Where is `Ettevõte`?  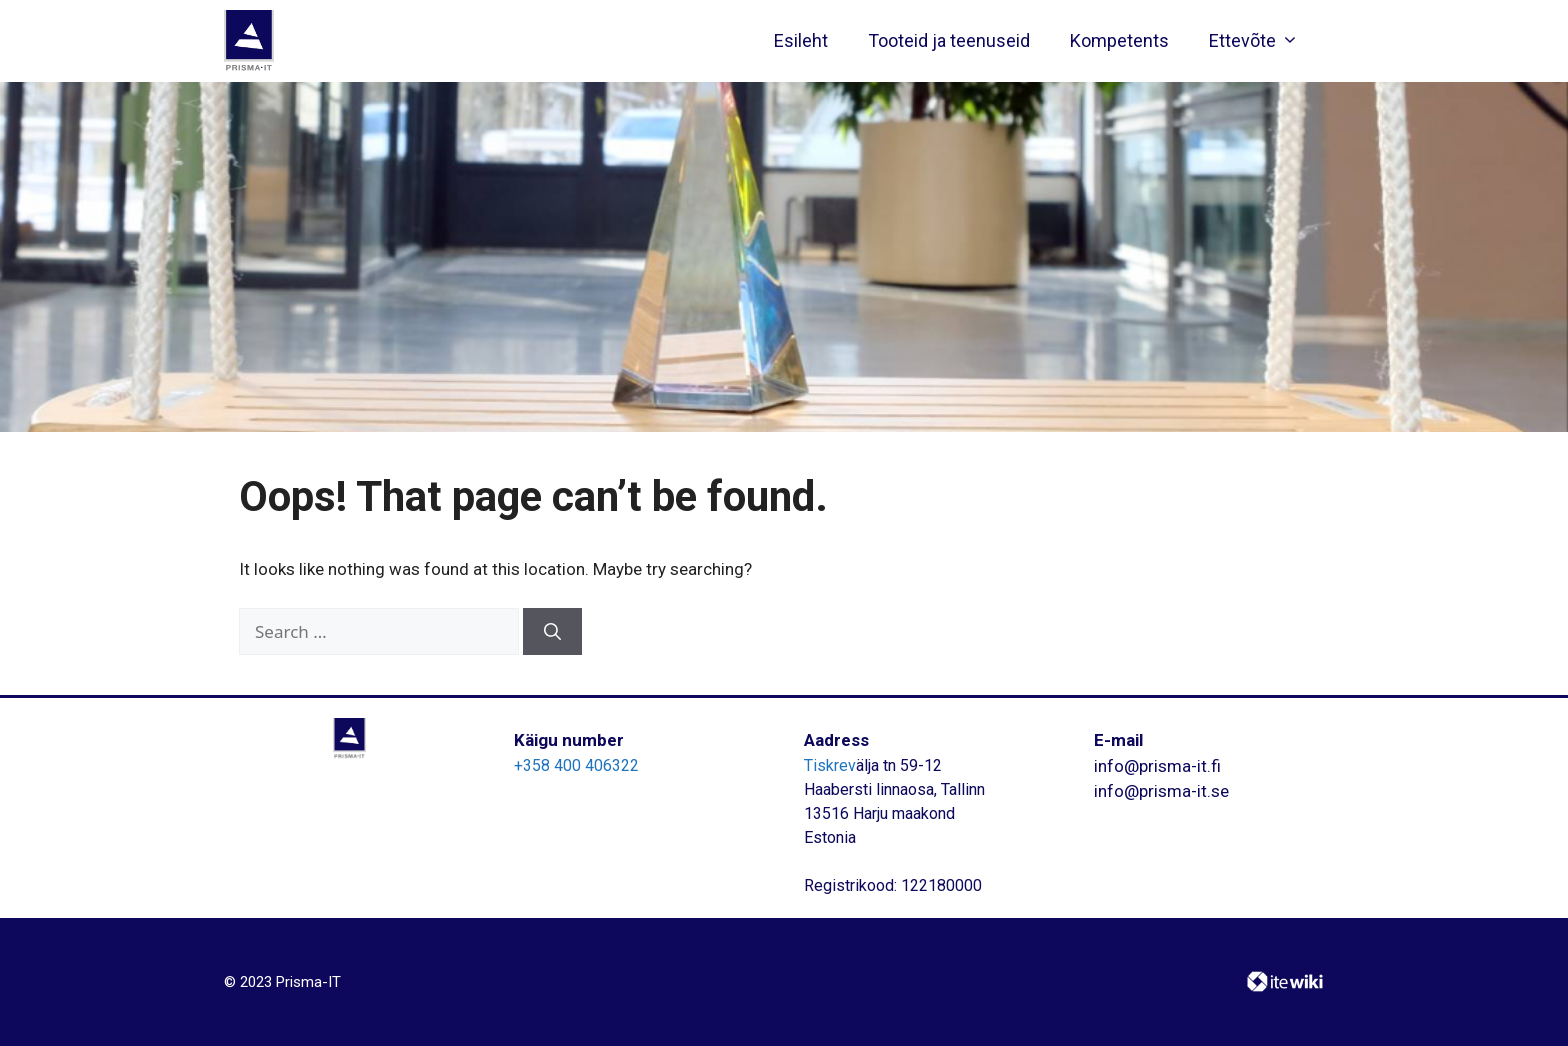 Ettevõte is located at coordinates (1259, 41).